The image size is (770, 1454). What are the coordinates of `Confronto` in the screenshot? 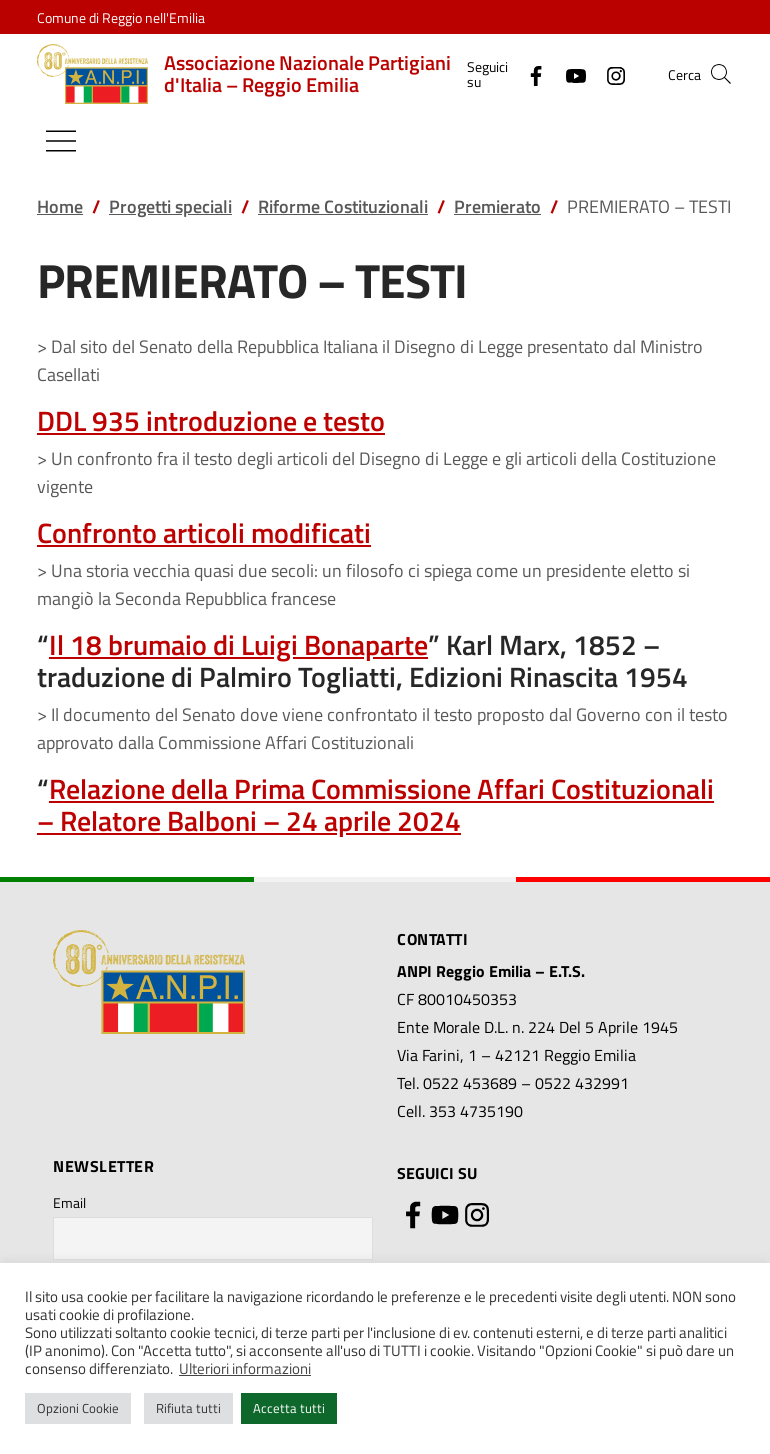 It's located at (97, 532).